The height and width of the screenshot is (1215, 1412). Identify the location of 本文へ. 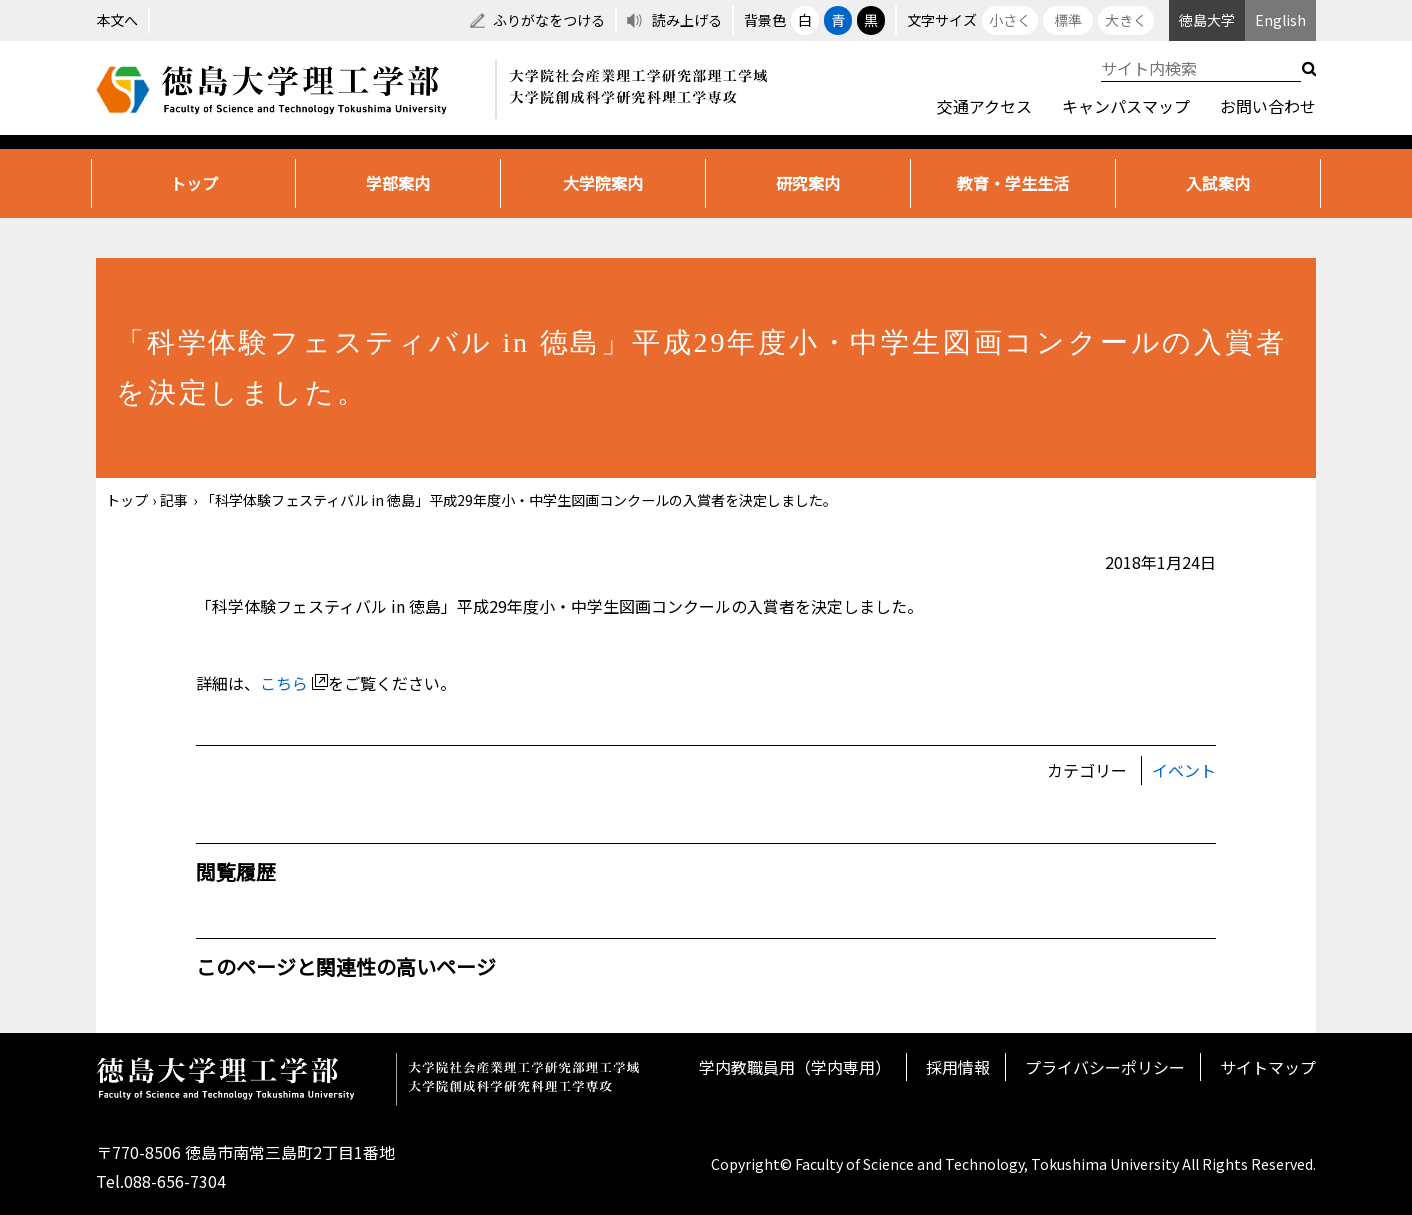
(117, 20).